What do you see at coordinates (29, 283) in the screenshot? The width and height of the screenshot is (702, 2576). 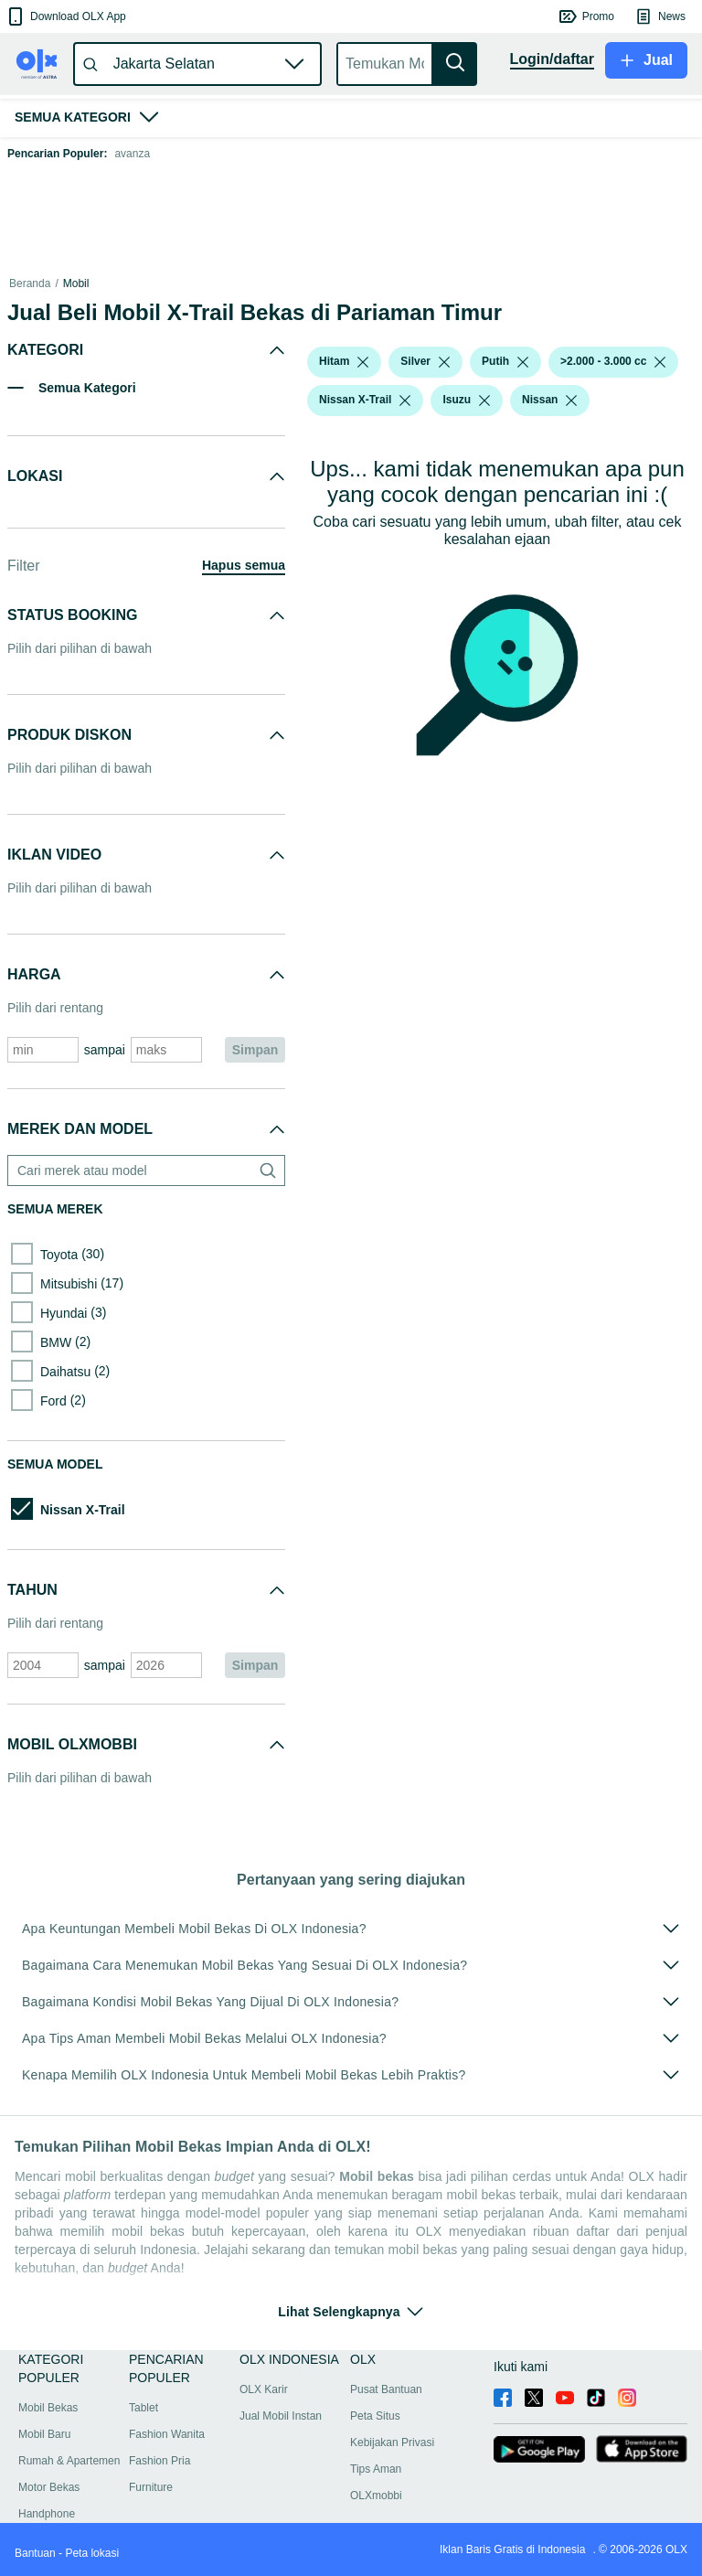 I see `Beranda` at bounding box center [29, 283].